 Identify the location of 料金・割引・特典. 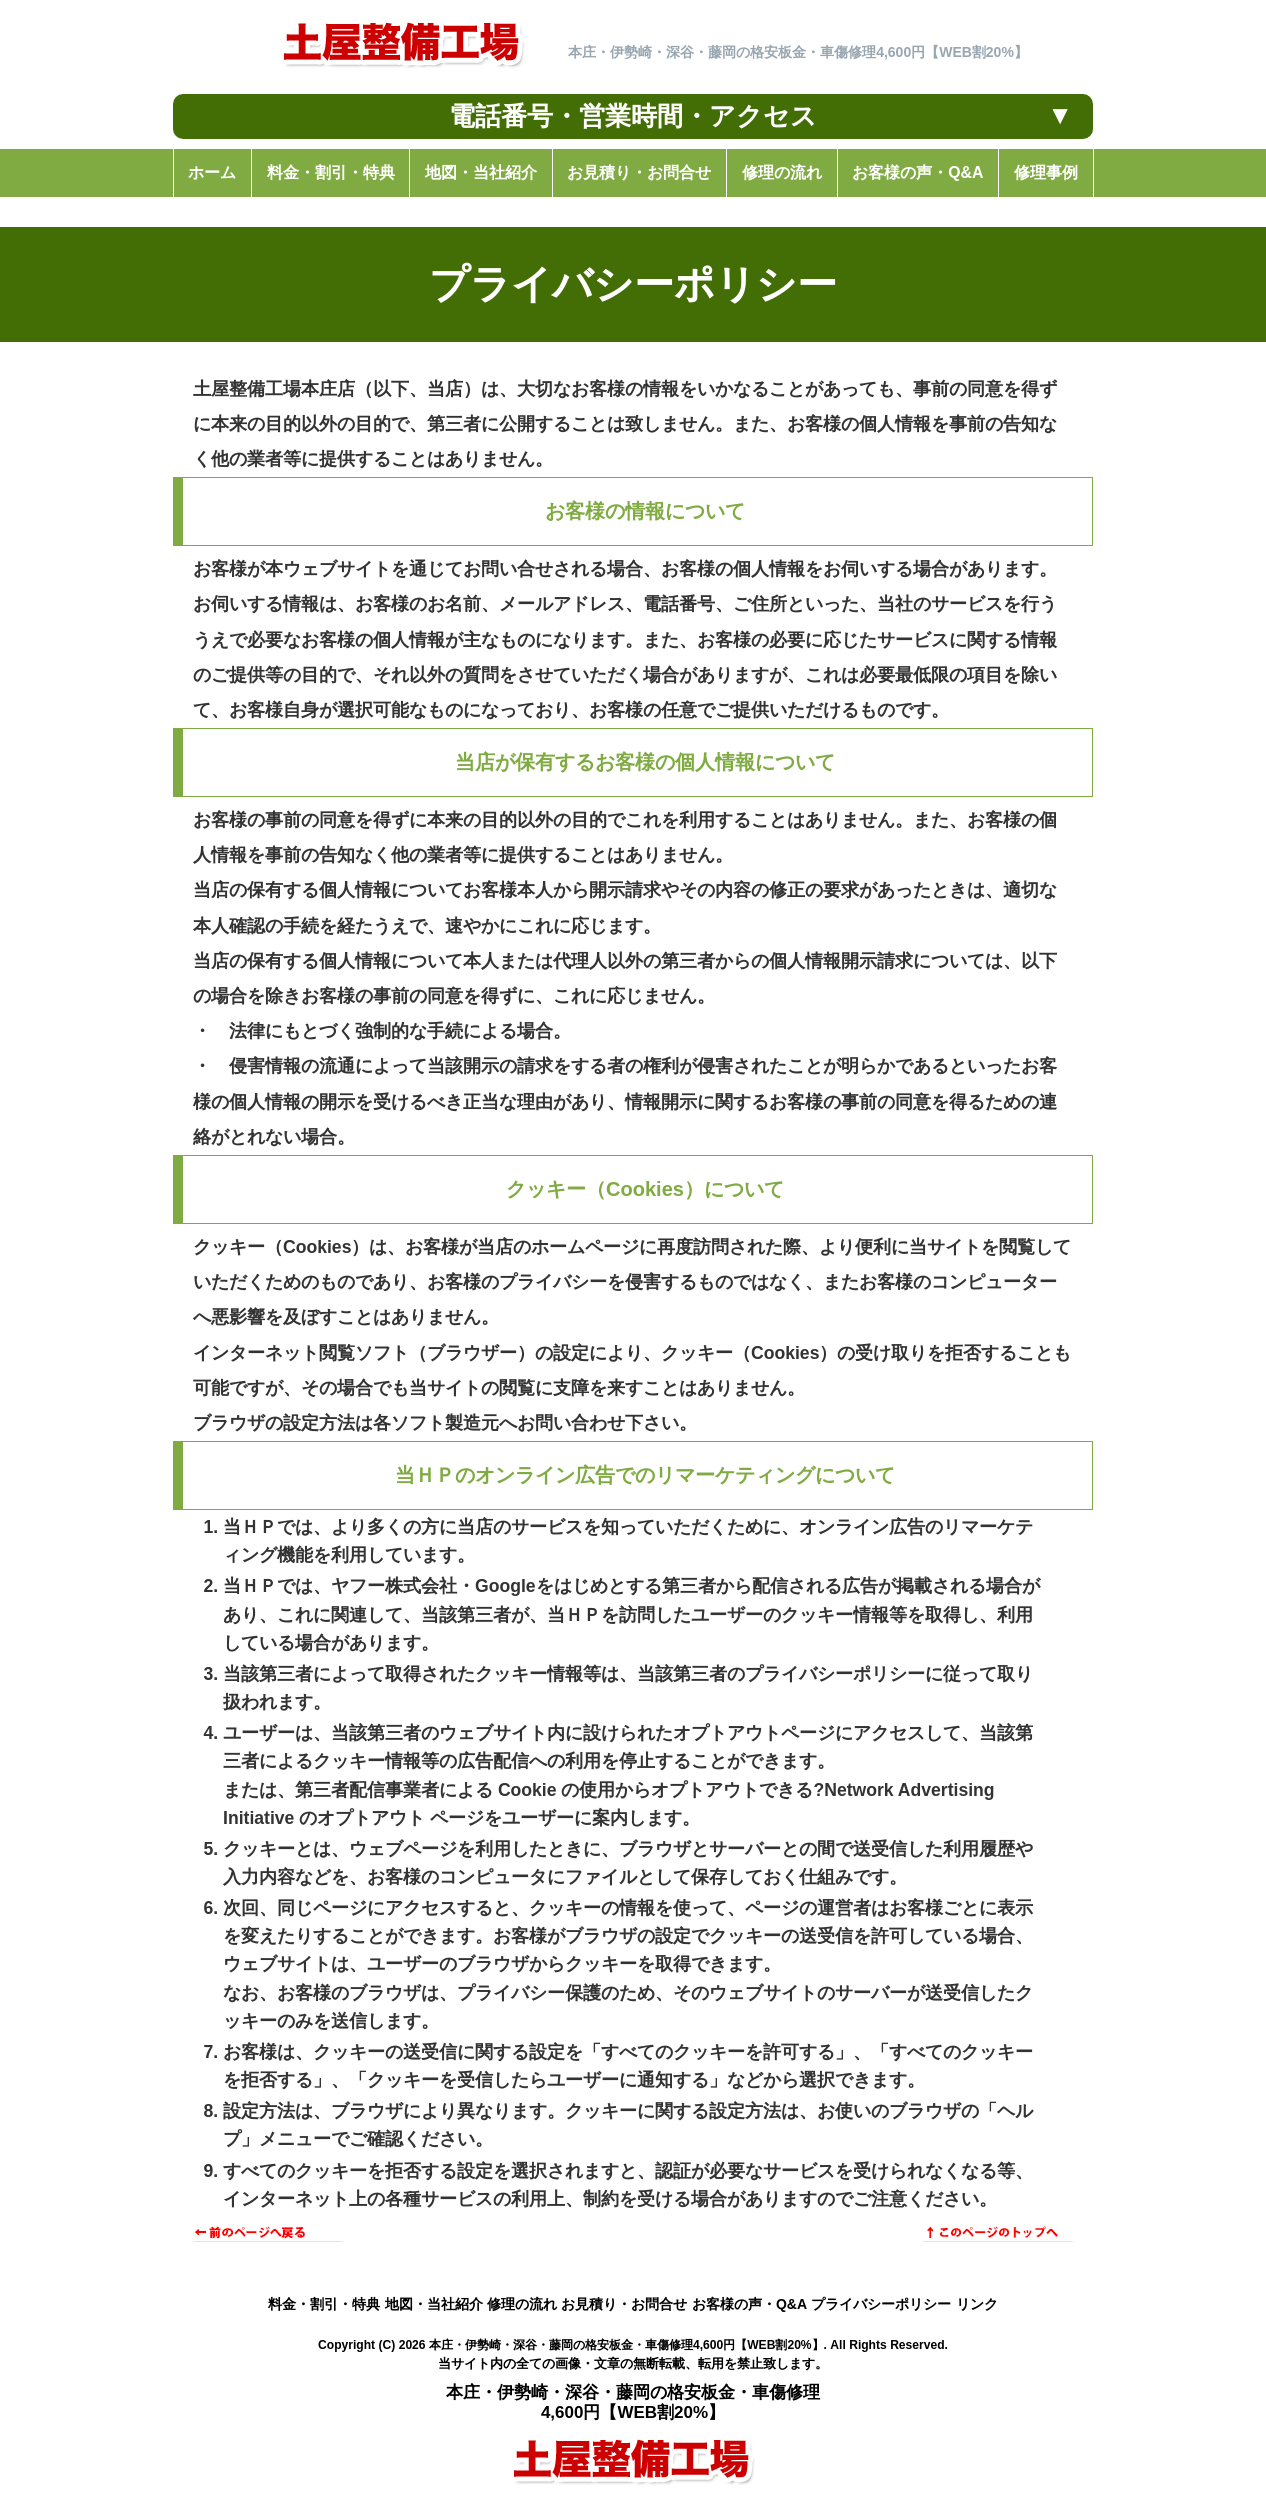
(324, 2304).